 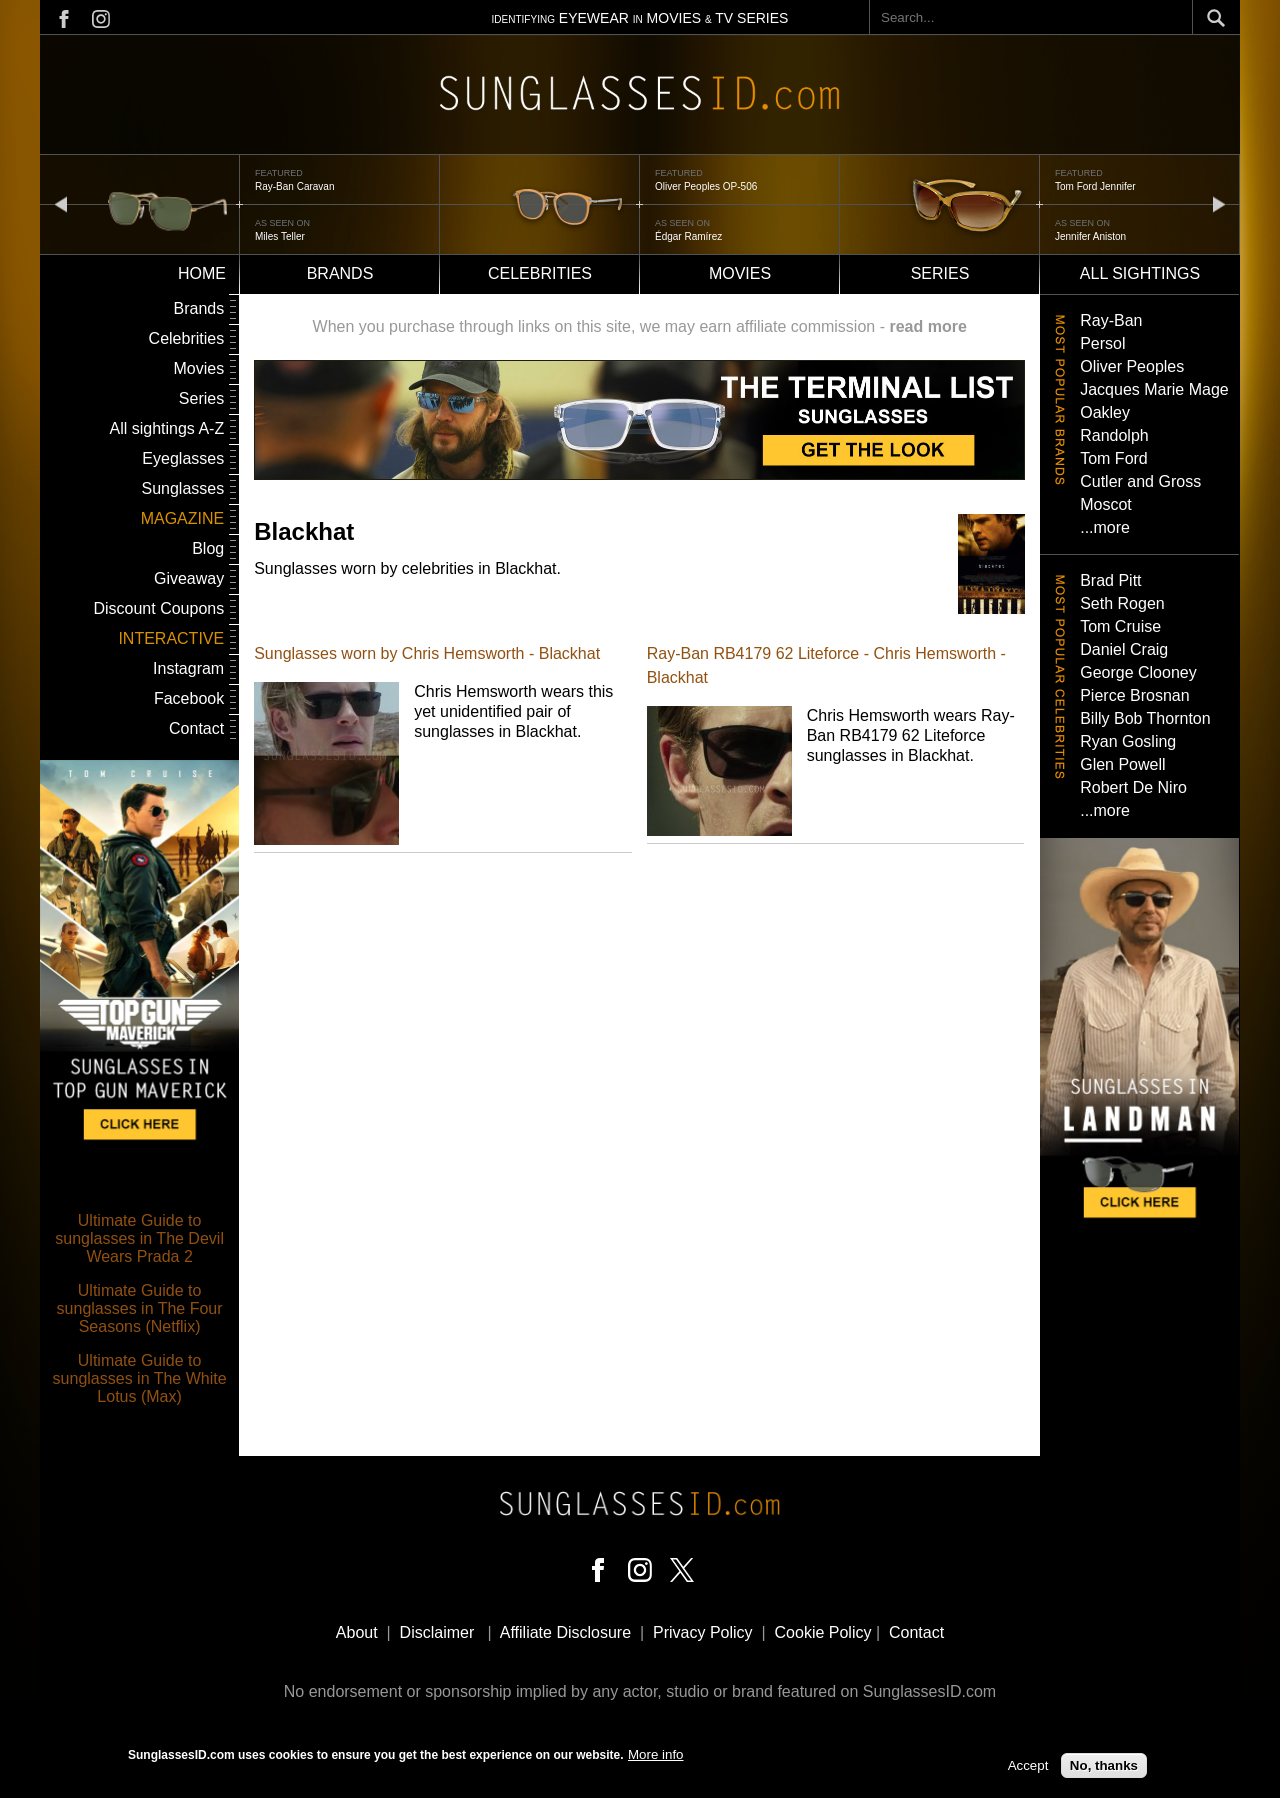 What do you see at coordinates (139, 1238) in the screenshot?
I see `Ultimate Guide to sunglasses in The Devil Wears Prada 2` at bounding box center [139, 1238].